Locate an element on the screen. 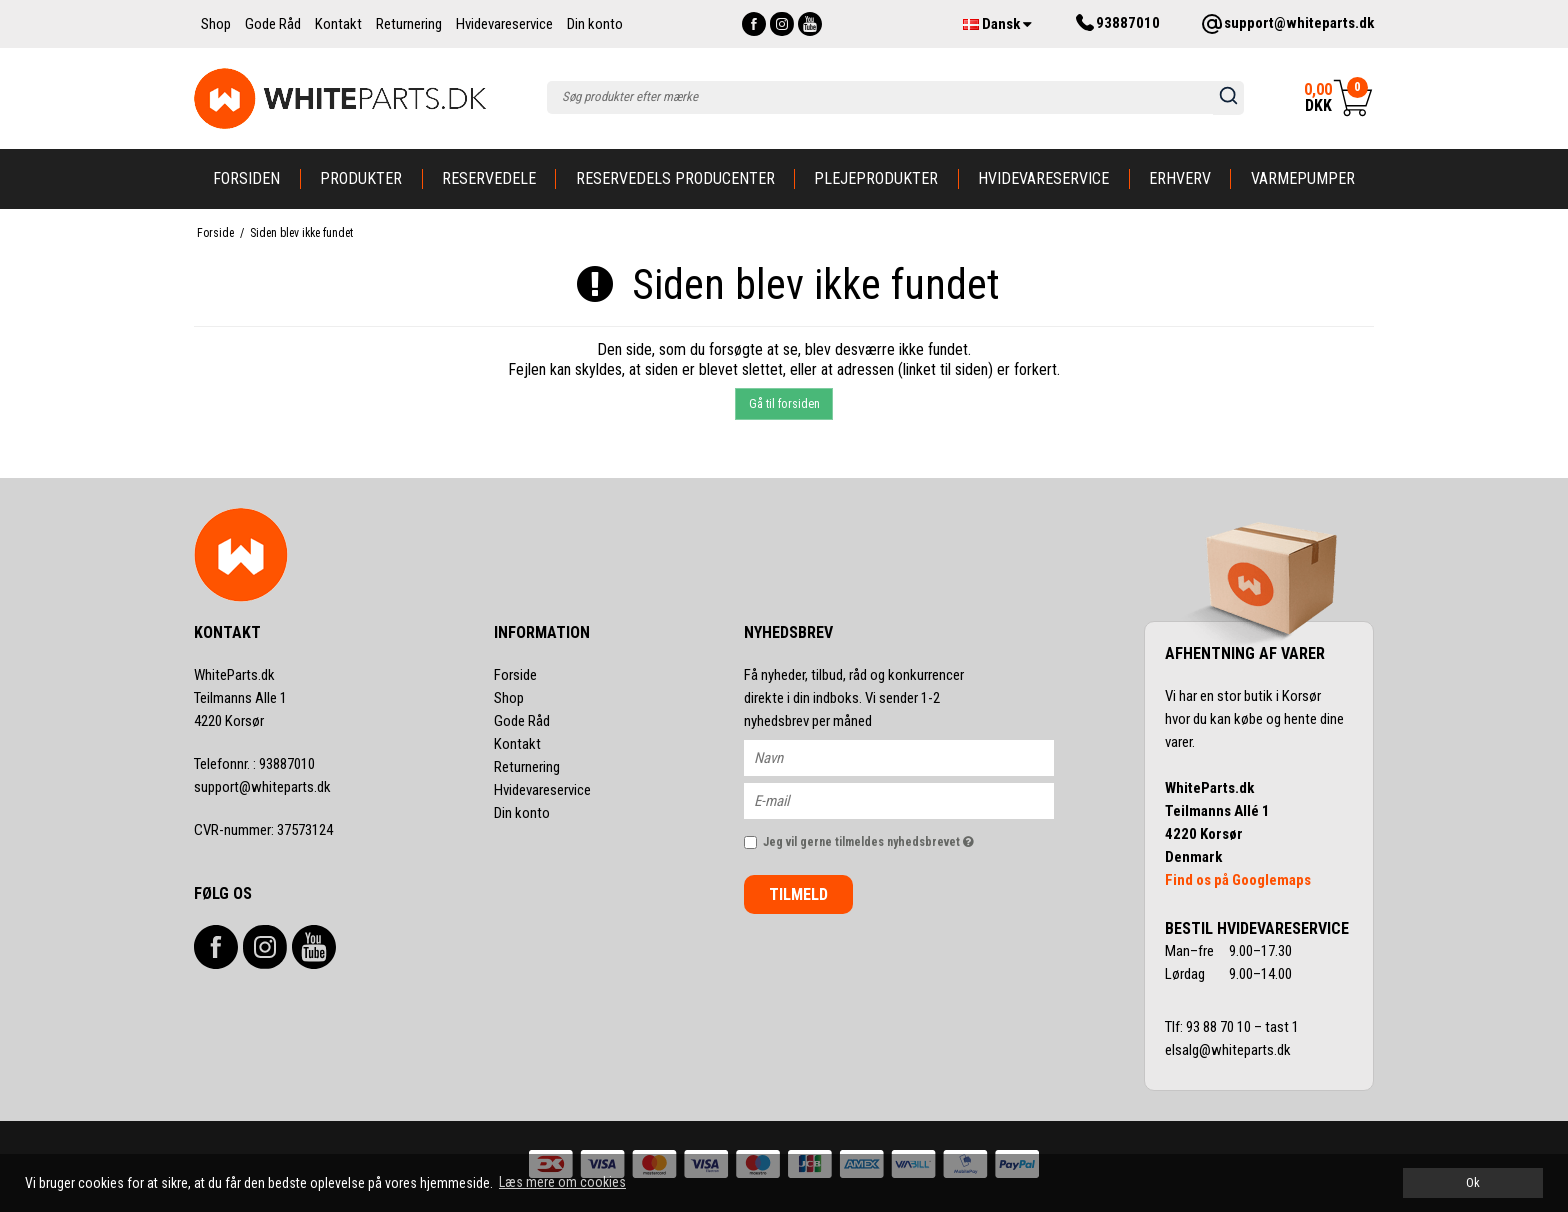 The height and width of the screenshot is (1212, 1568). Dansk is located at coordinates (997, 24).